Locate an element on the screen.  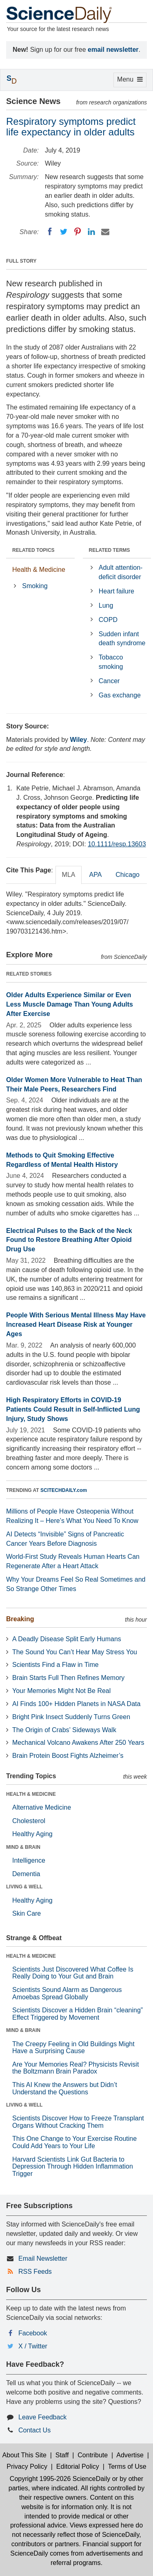
Healthy Aging is located at coordinates (32, 1833).